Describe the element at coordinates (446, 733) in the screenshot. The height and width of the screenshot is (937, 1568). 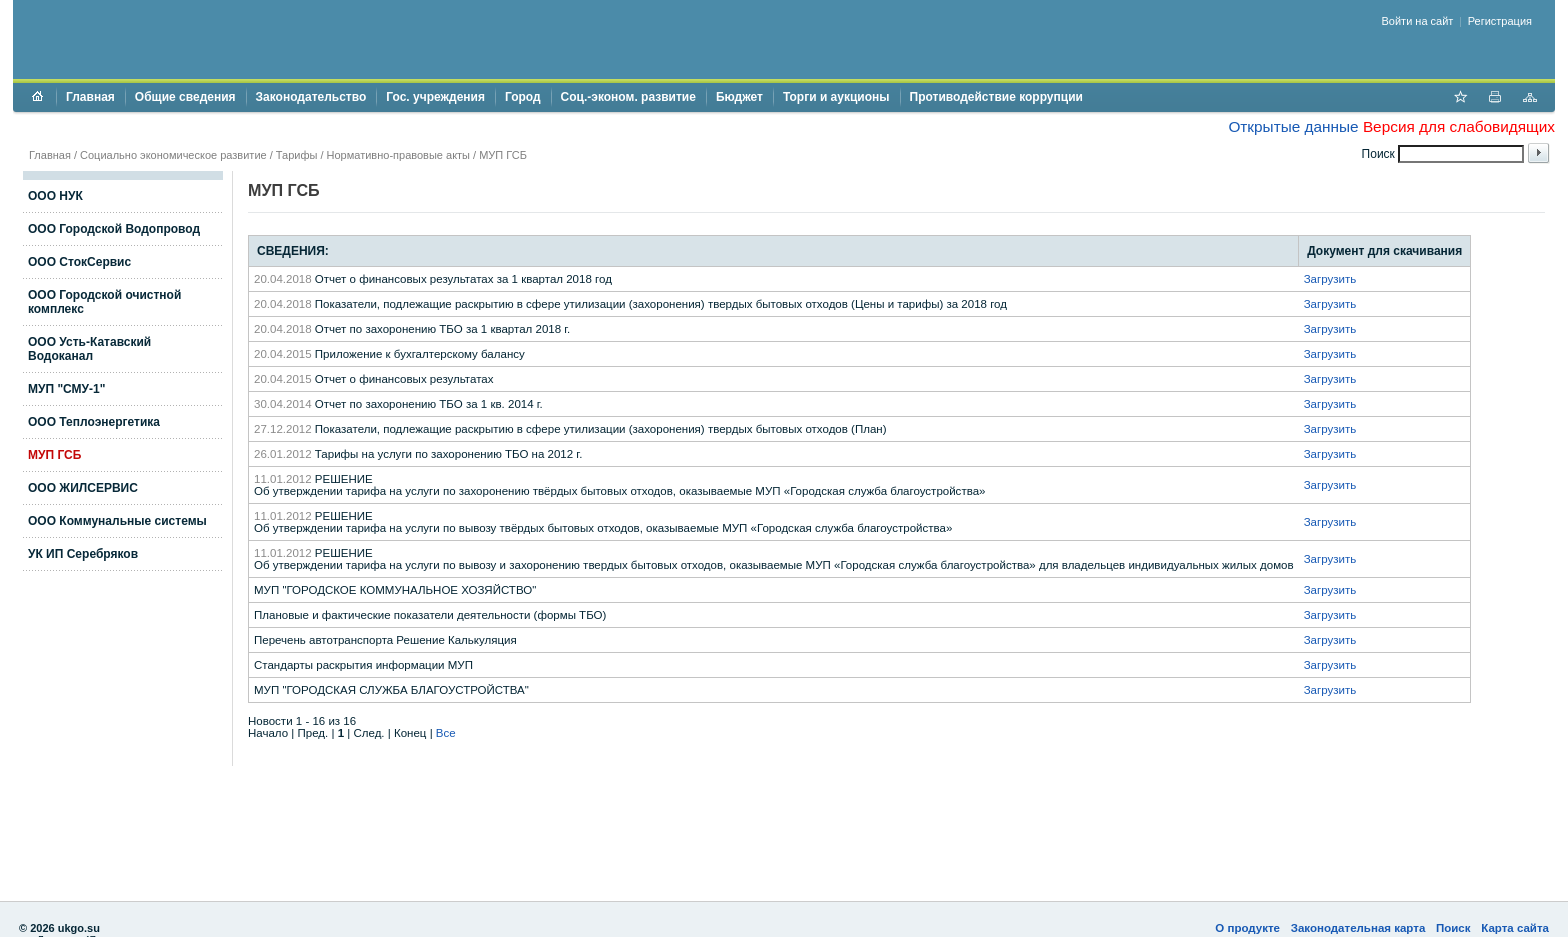
I see `Все` at that location.